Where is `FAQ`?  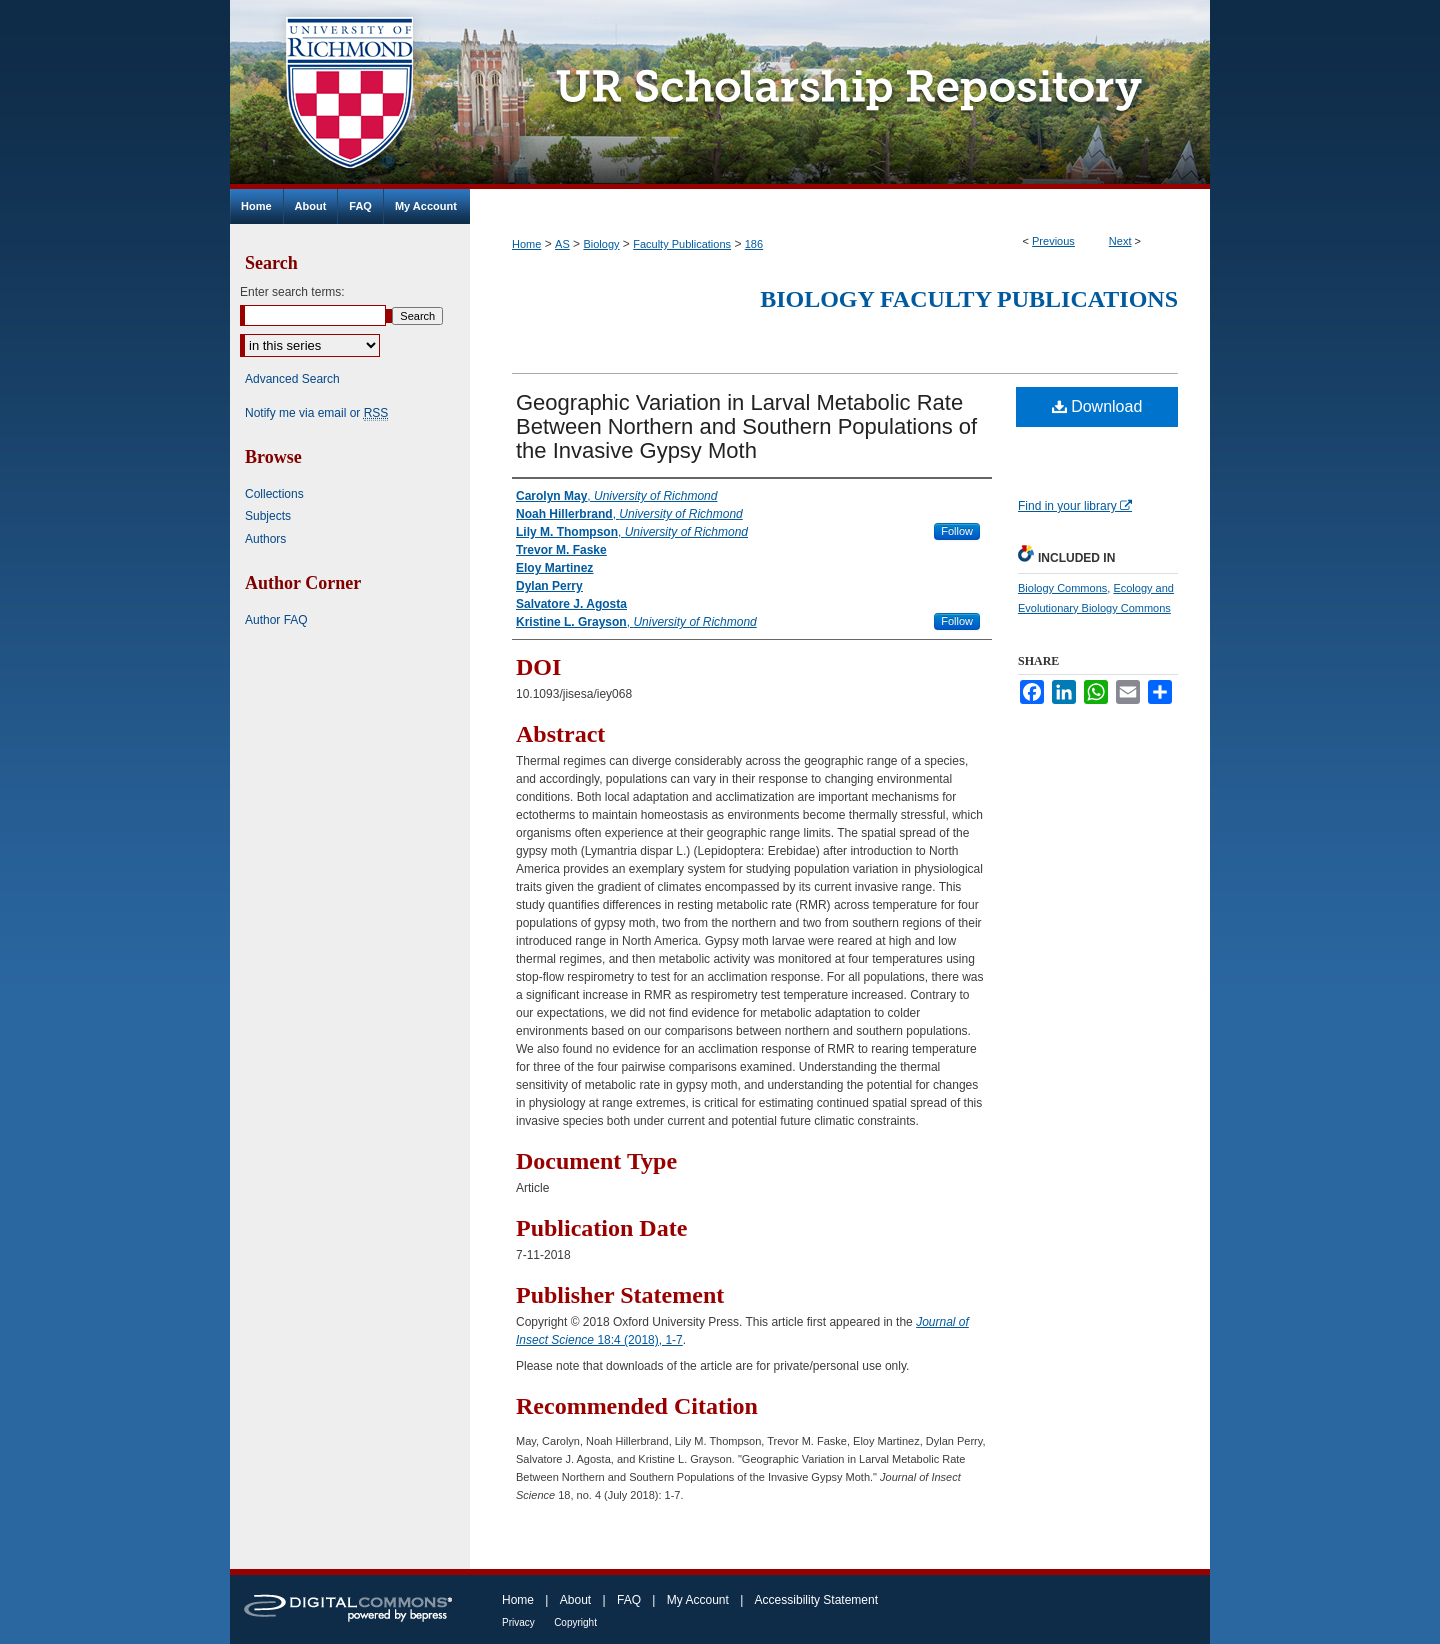
FAQ is located at coordinates (629, 1600).